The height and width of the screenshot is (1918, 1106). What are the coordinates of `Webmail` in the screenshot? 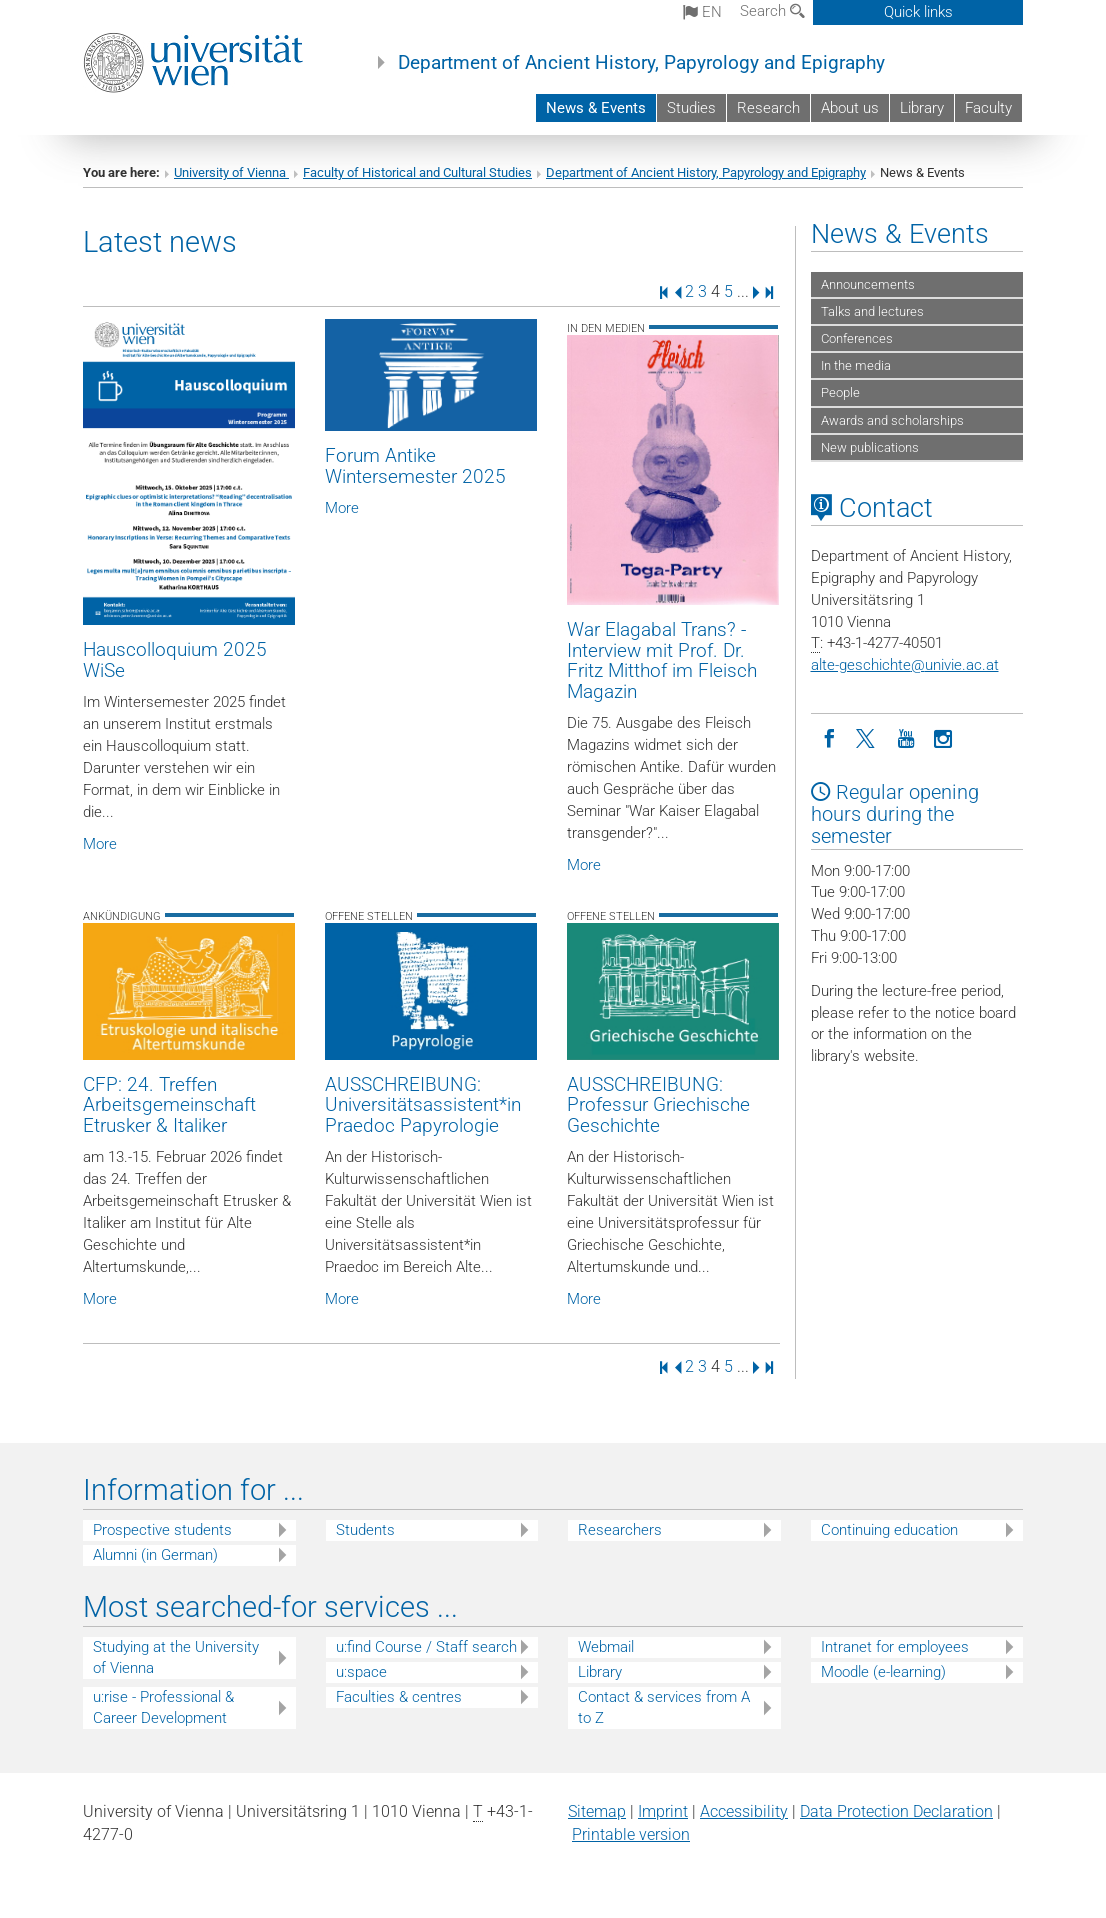 It's located at (606, 1647).